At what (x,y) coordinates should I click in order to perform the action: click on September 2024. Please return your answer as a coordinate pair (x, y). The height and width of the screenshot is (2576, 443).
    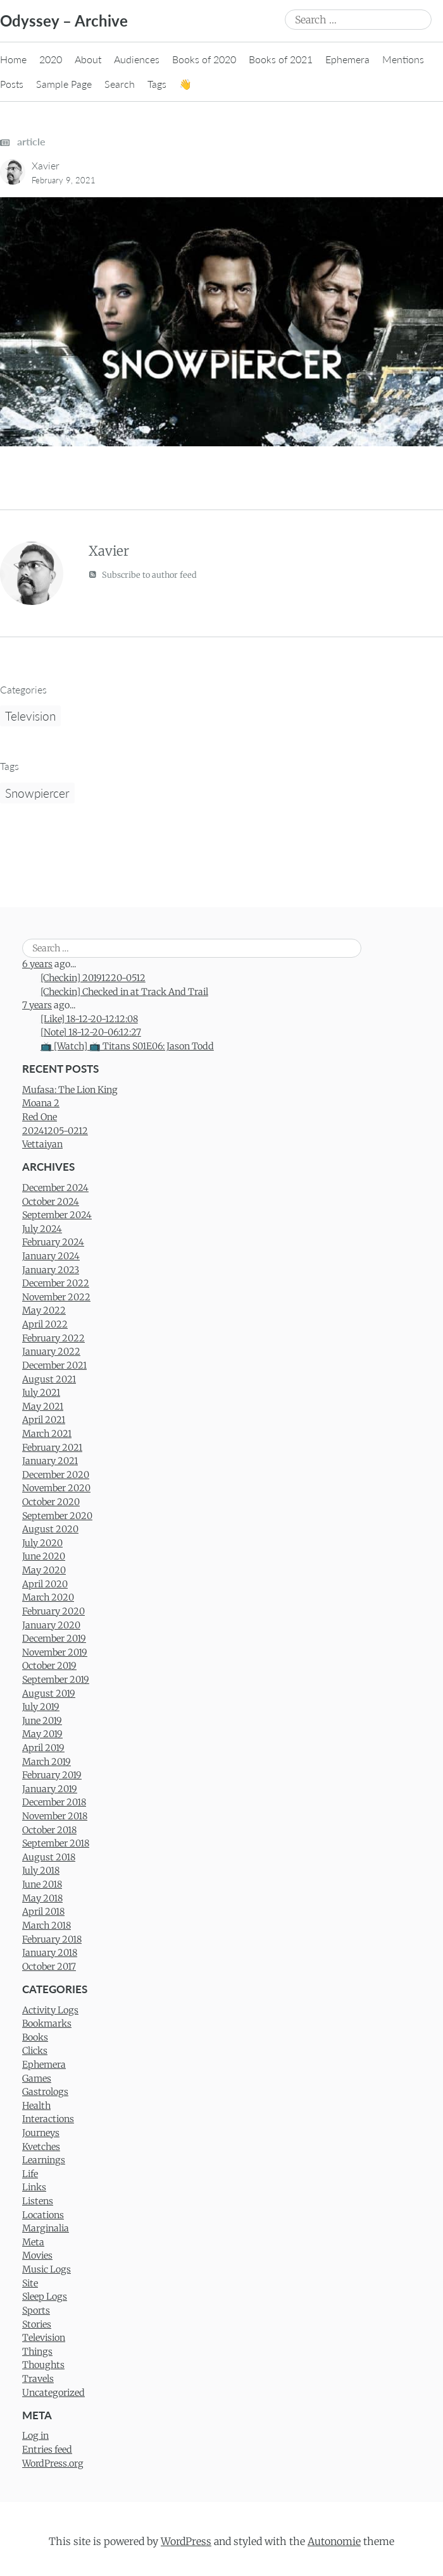
    Looking at the image, I should click on (57, 1215).